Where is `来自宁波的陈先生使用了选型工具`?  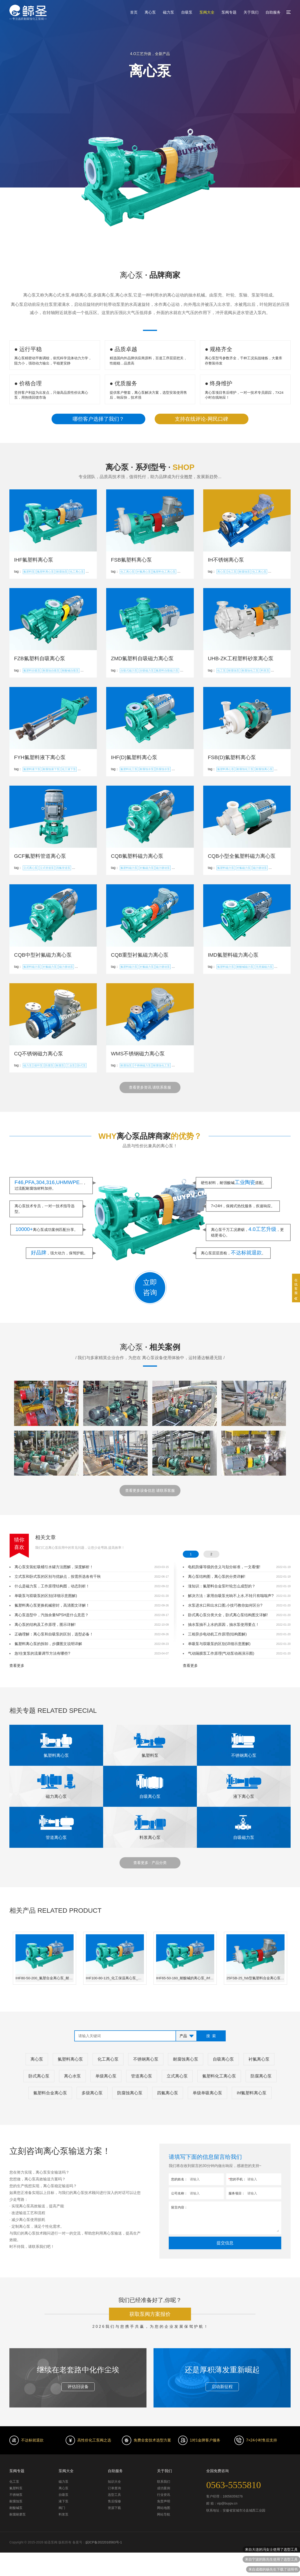
来自宁波的陈先生使用了选型工具 is located at coordinates (271, 2559).